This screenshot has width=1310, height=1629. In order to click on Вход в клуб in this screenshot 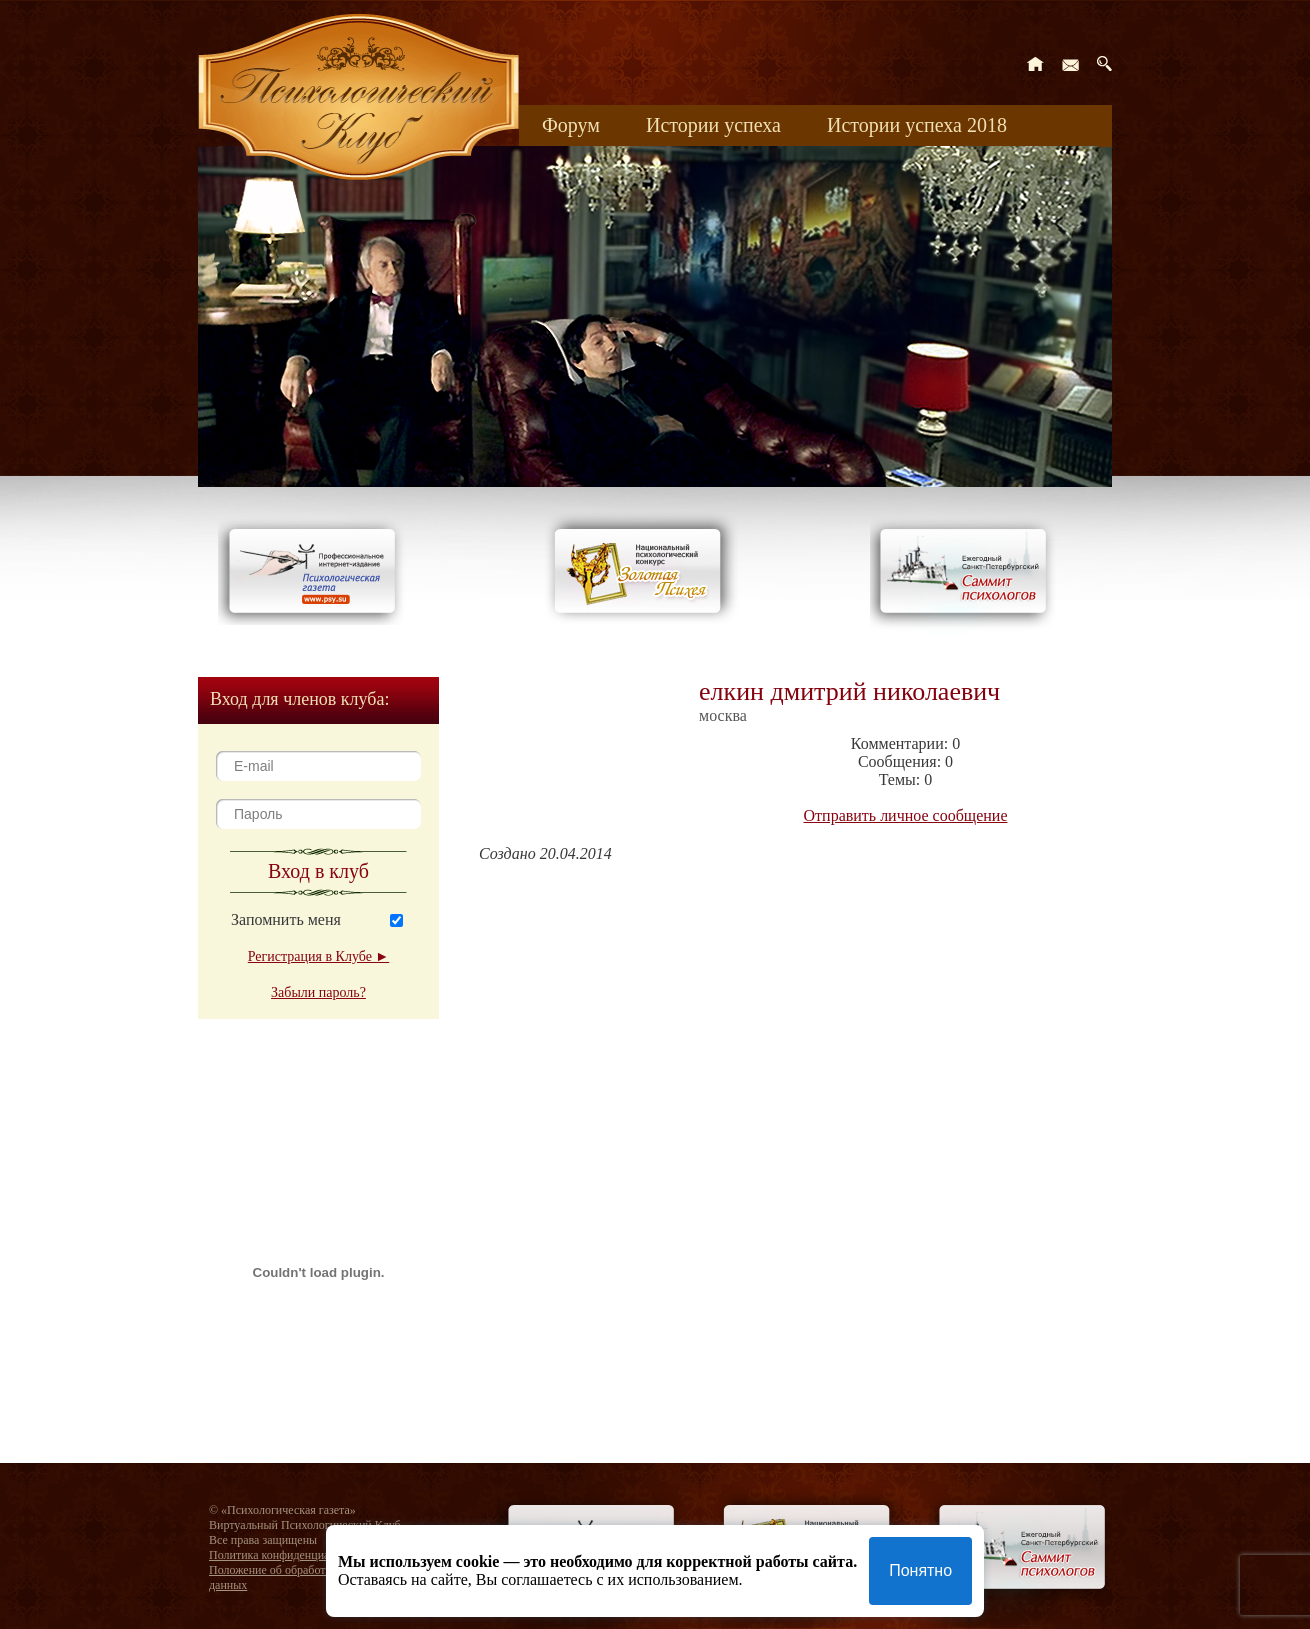, I will do `click(318, 871)`.